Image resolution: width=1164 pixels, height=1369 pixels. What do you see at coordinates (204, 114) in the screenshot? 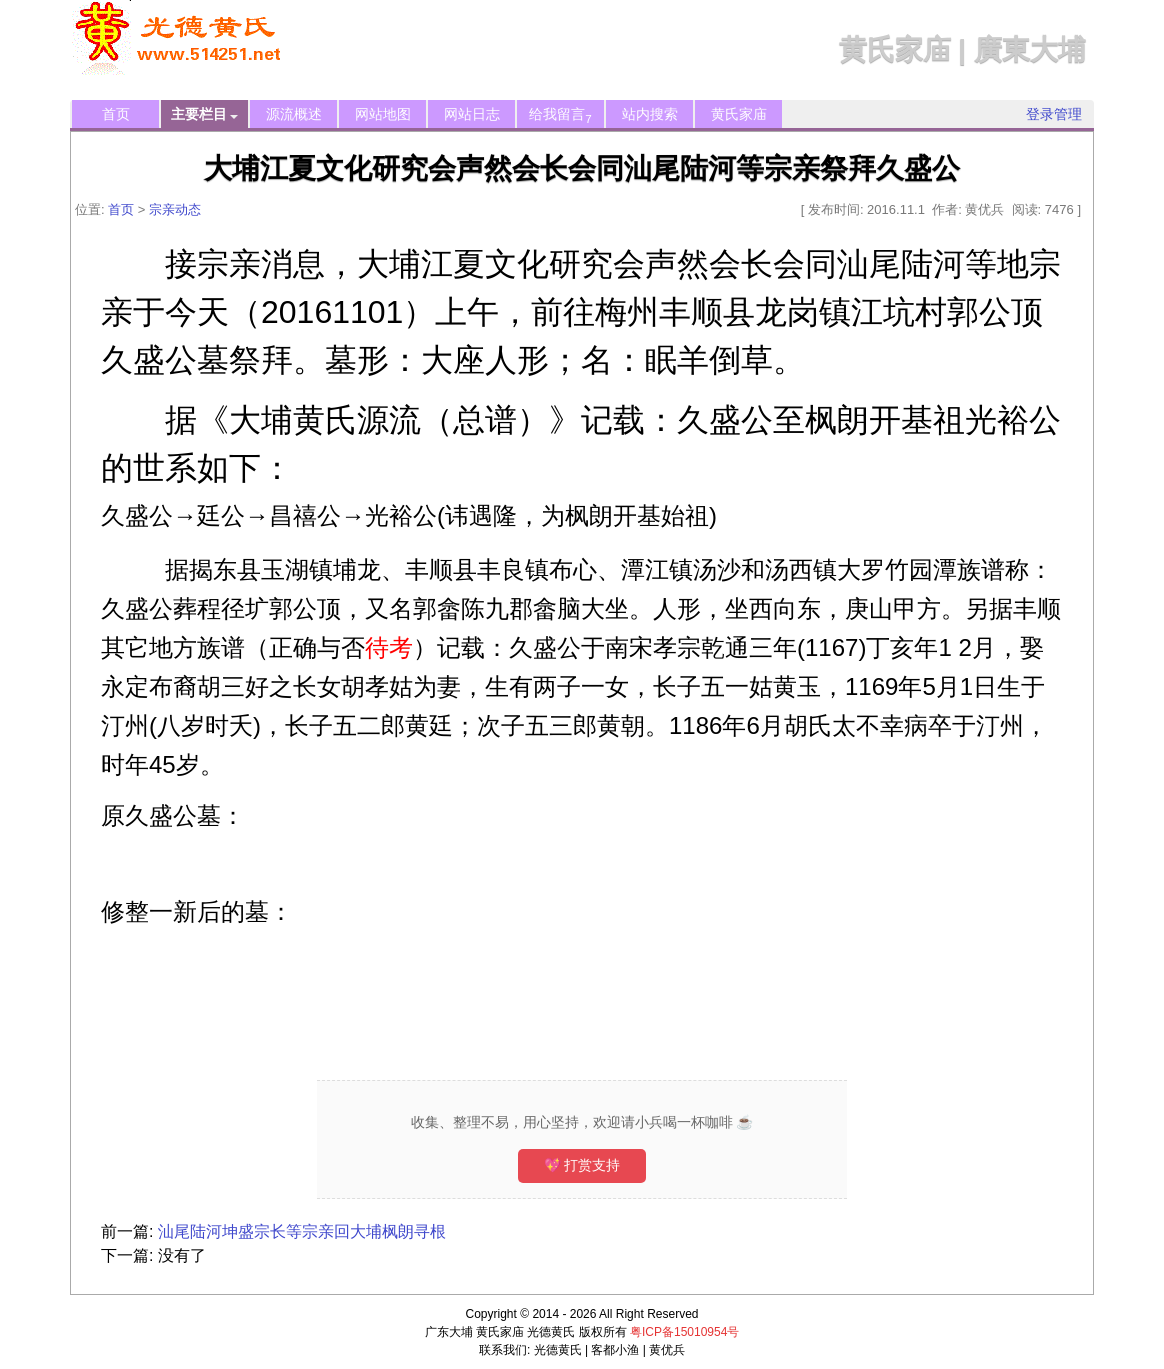
I see `主要栏目` at bounding box center [204, 114].